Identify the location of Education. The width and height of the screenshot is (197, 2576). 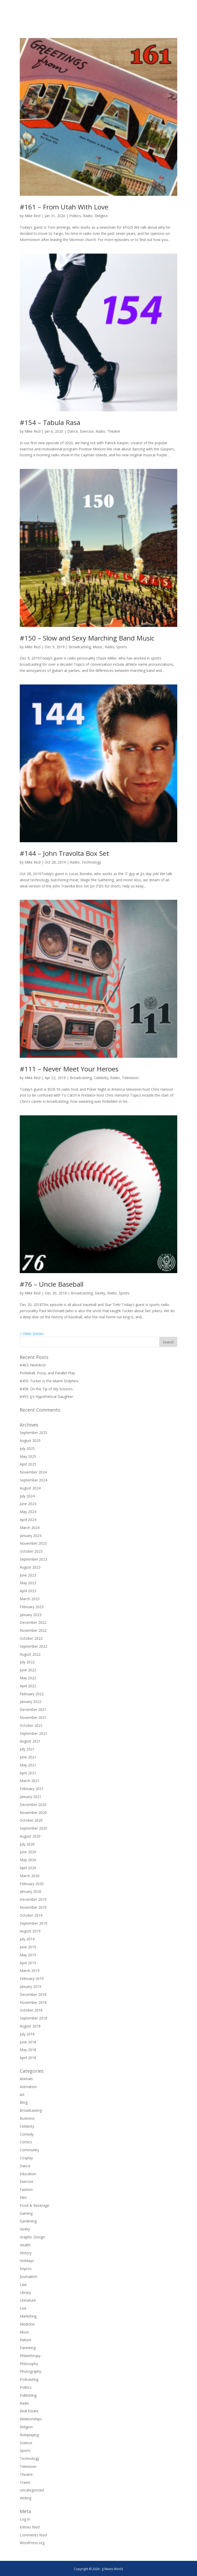
(28, 2173).